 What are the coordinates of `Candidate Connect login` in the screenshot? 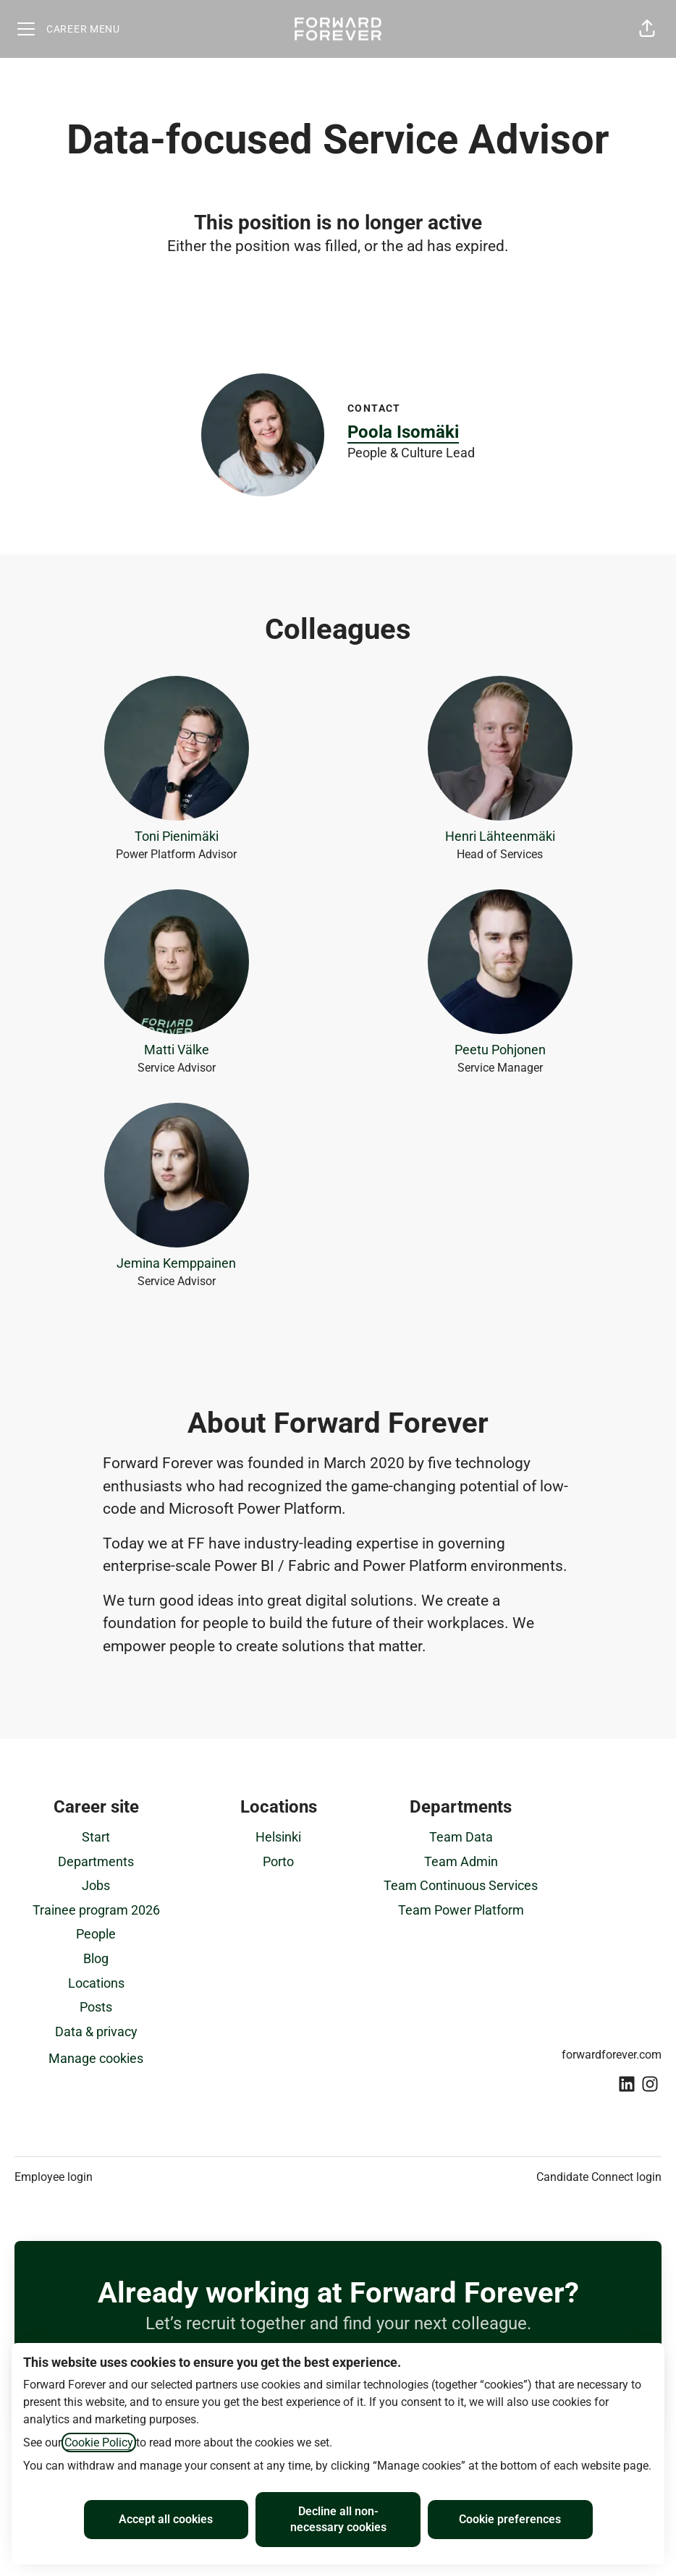 It's located at (599, 2177).